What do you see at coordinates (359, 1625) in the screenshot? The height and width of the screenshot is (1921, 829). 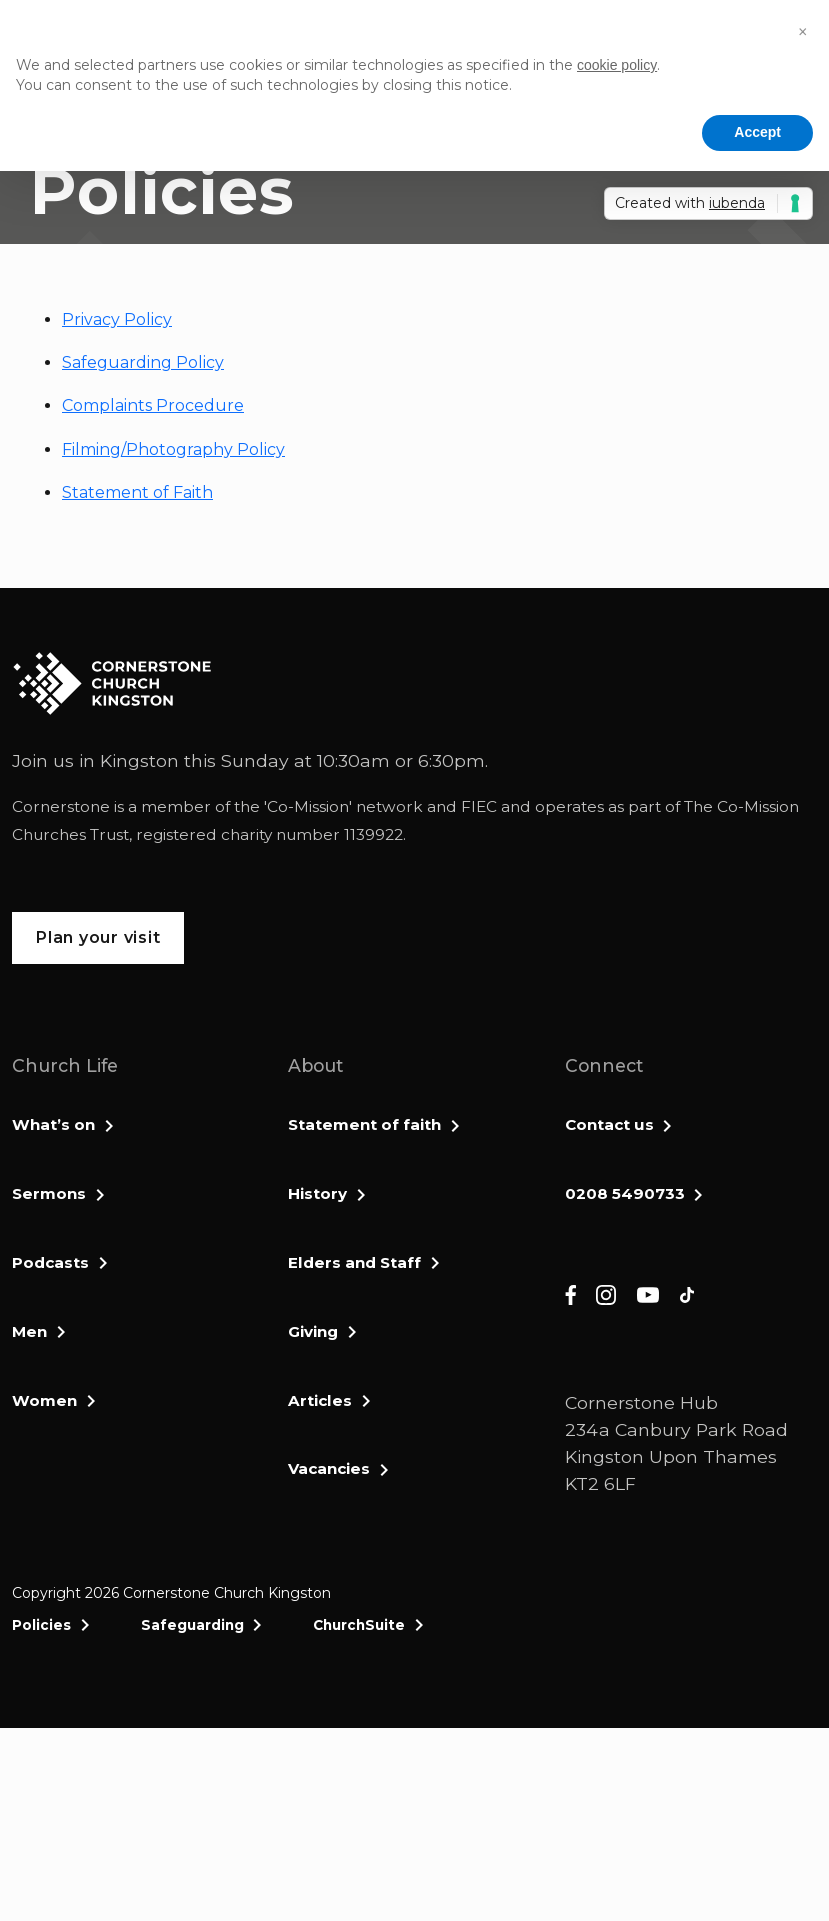 I see `ChurchSuite` at bounding box center [359, 1625].